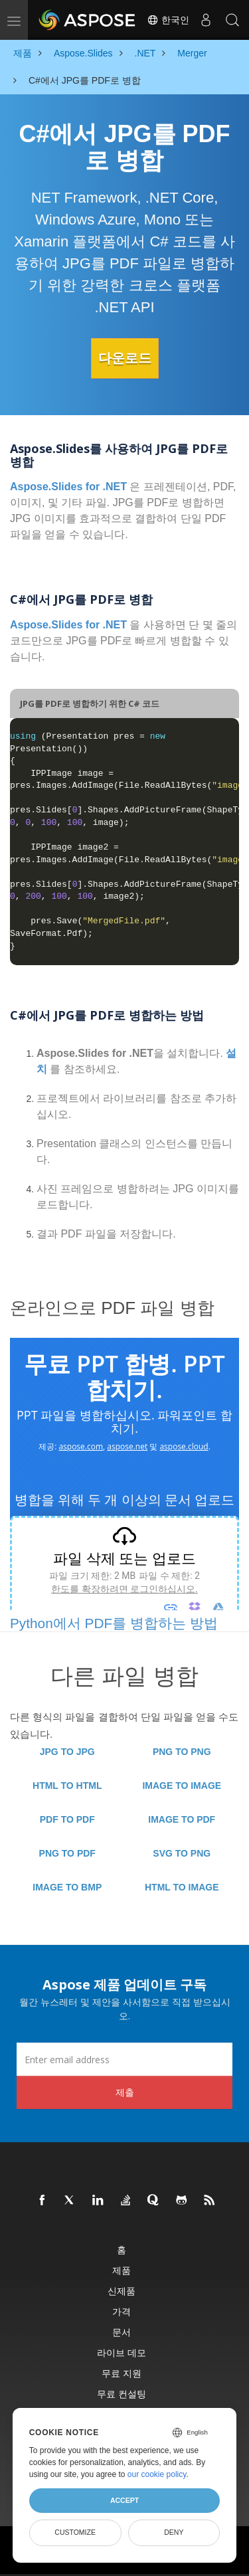 This screenshot has width=249, height=2576. Describe the element at coordinates (67, 1853) in the screenshot. I see `PNG TO PDF` at that location.